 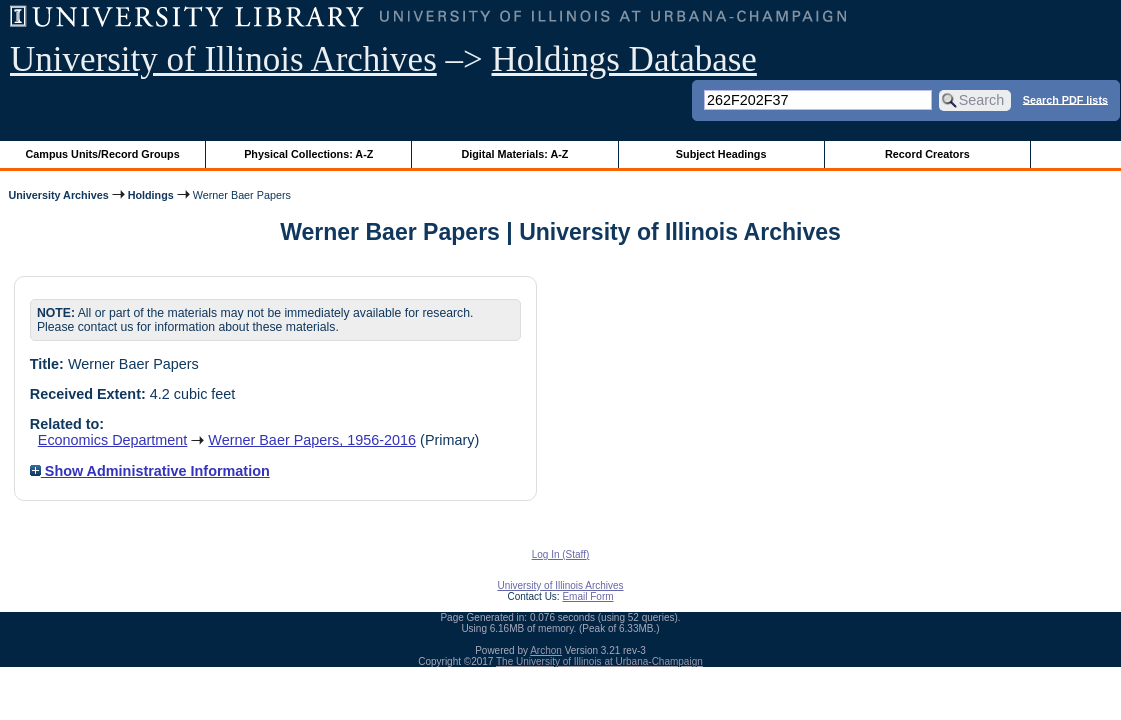 What do you see at coordinates (599, 661) in the screenshot?
I see `The University of Illinois at Urbana-Champaign` at bounding box center [599, 661].